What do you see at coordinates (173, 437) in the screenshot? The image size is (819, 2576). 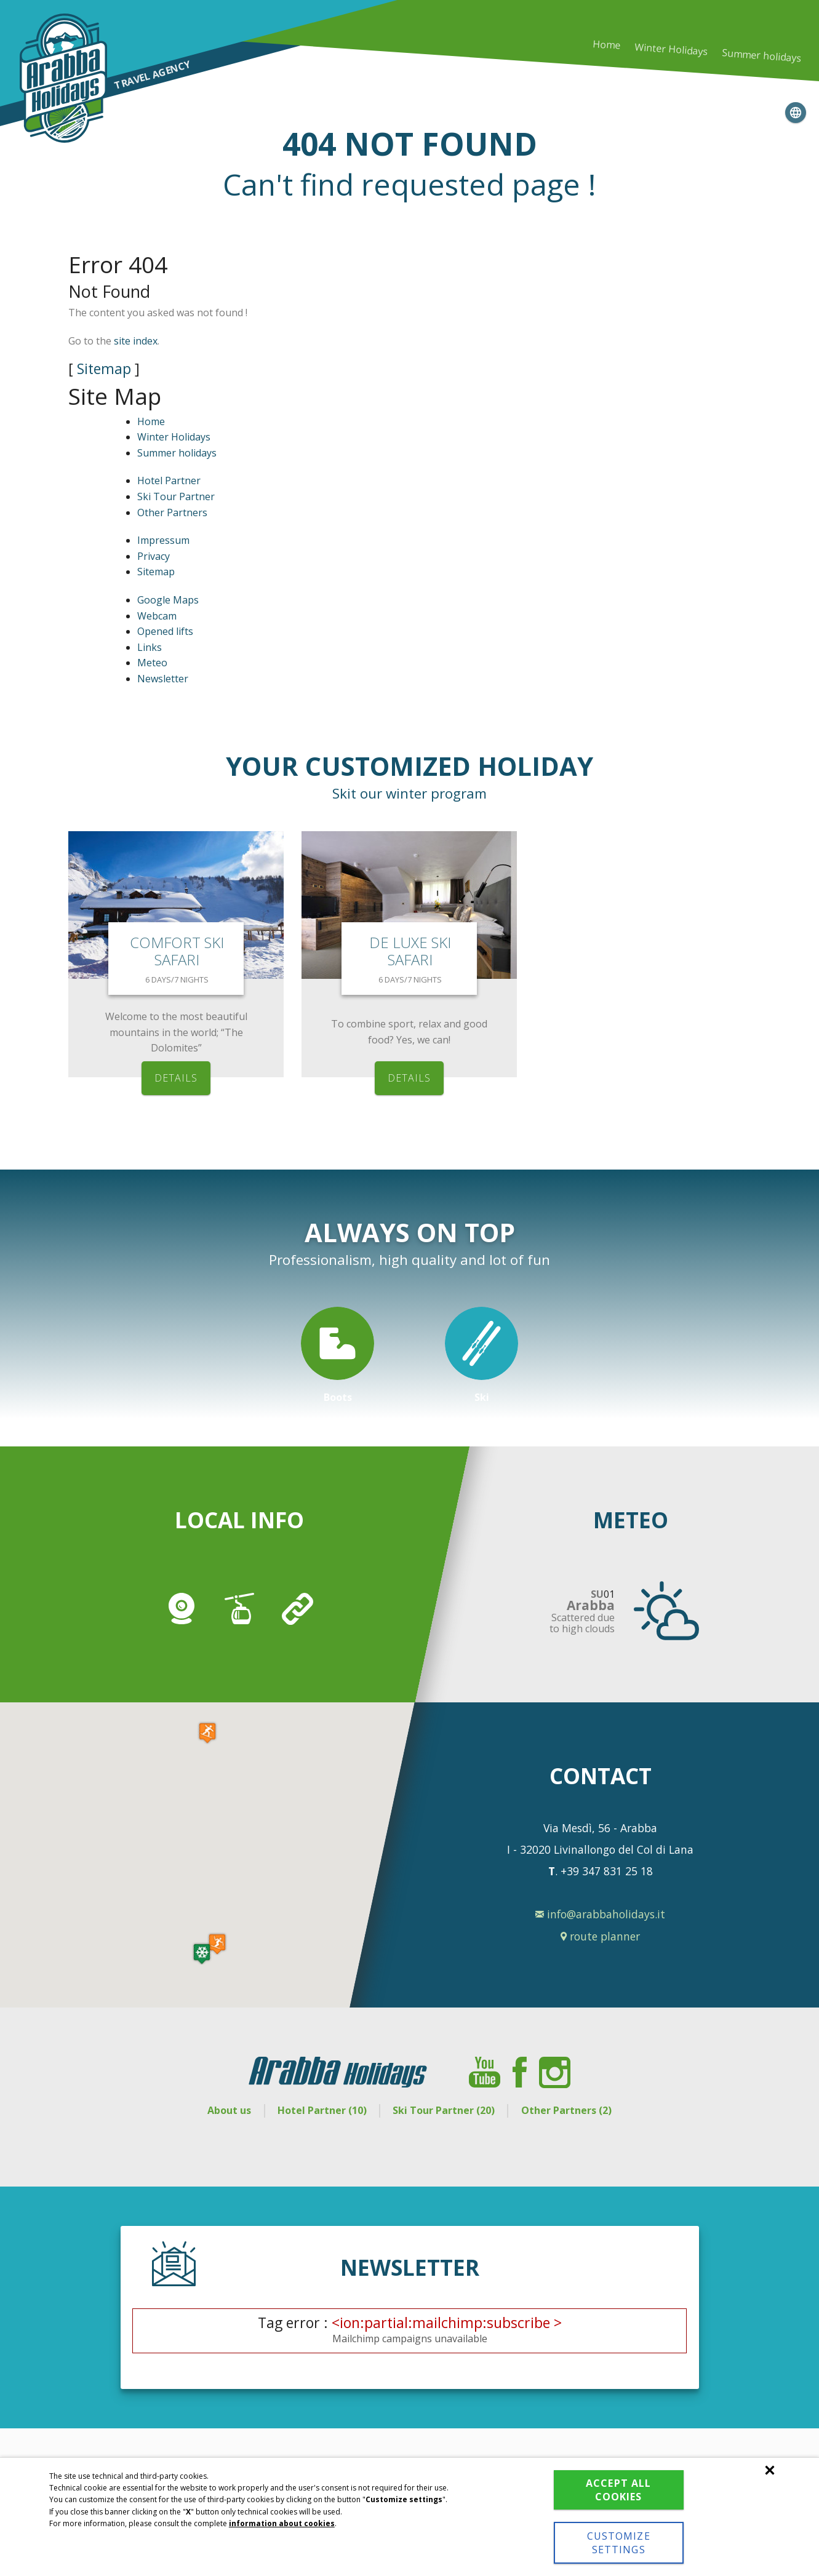 I see `Winter Holidays` at bounding box center [173, 437].